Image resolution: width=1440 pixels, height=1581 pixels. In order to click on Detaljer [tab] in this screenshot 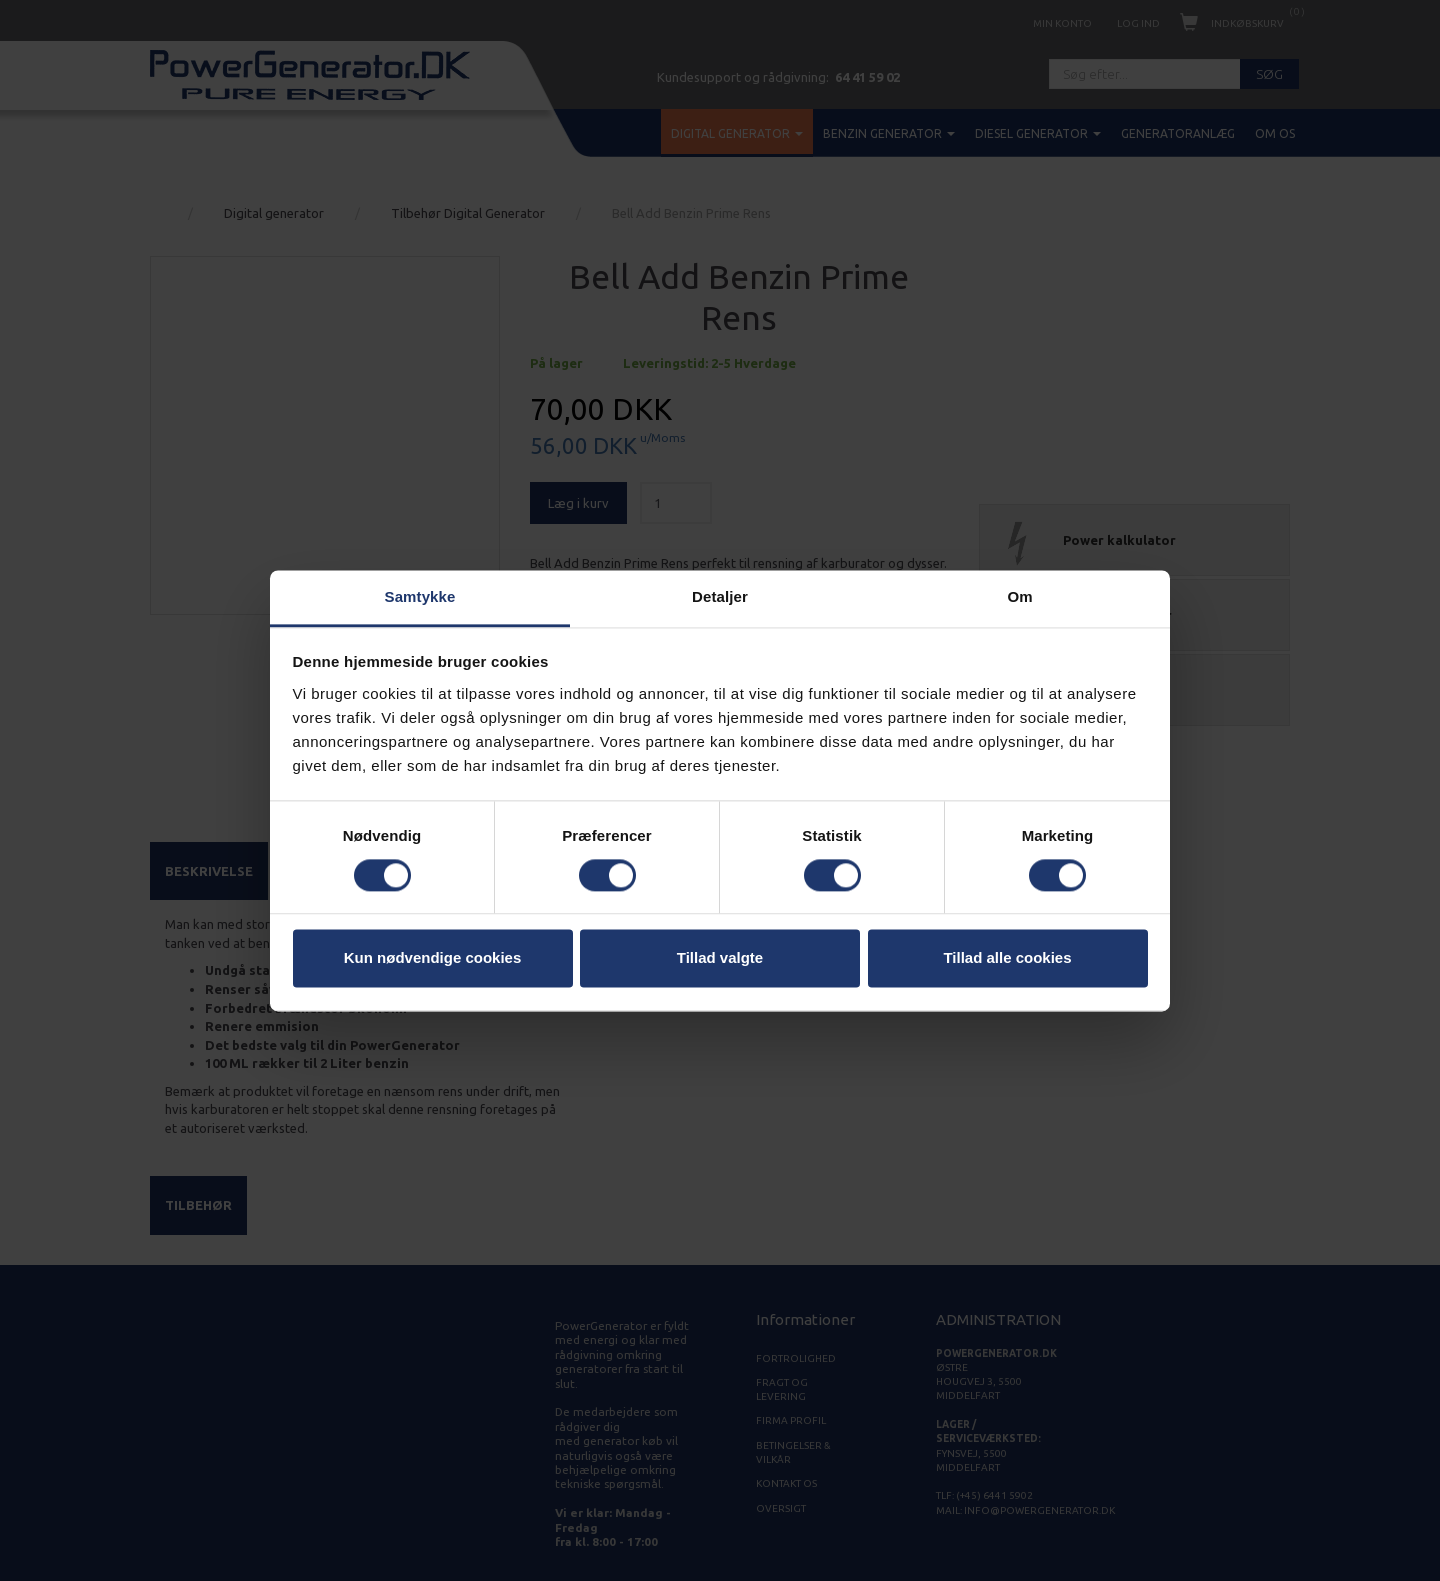, I will do `click(720, 596)`.